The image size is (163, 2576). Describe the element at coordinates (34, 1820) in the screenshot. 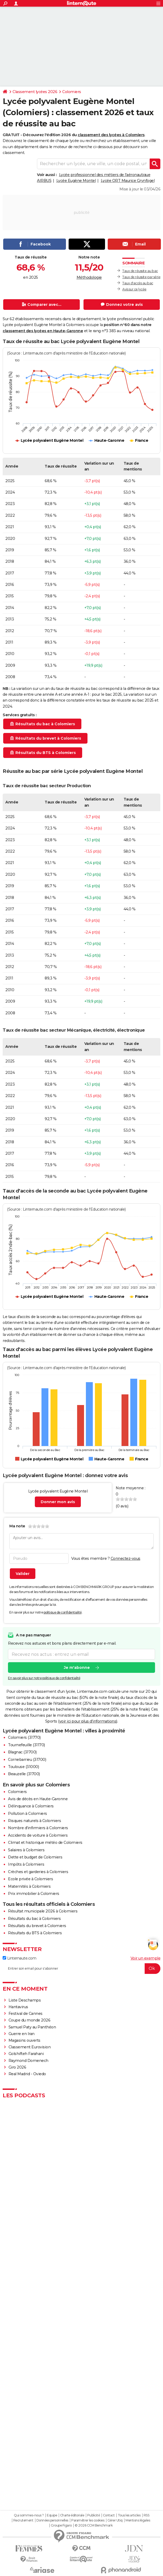

I see `Risques naturels à Colomiers` at that location.